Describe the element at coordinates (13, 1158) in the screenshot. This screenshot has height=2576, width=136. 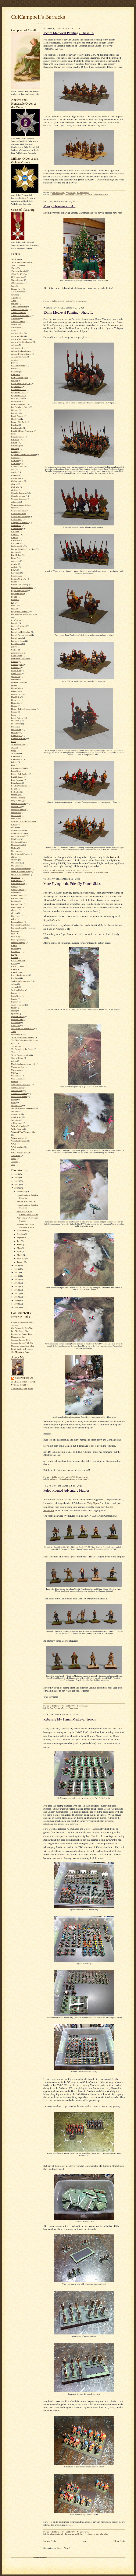
I see `zariba` at that location.